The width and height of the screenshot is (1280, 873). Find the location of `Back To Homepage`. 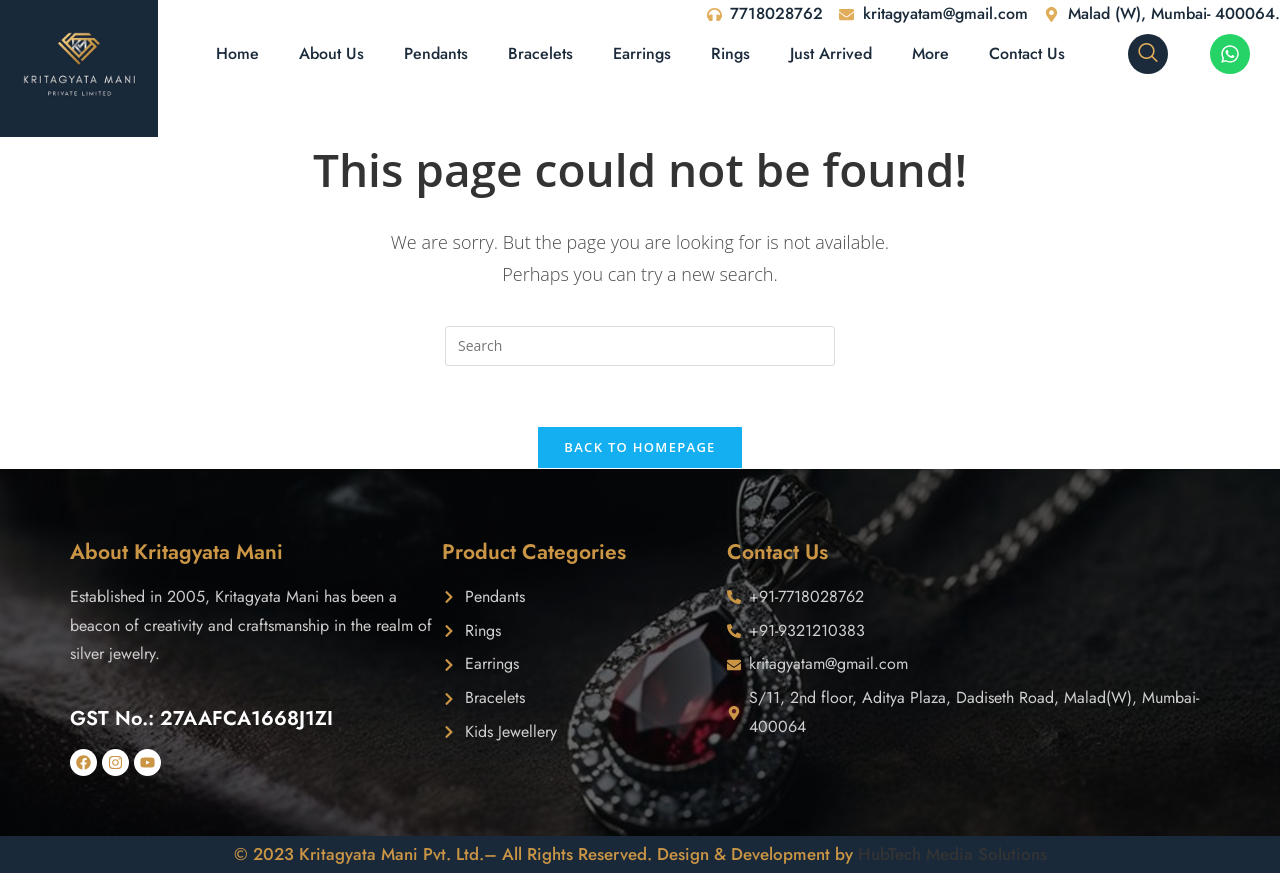

Back To Homepage is located at coordinates (639, 447).